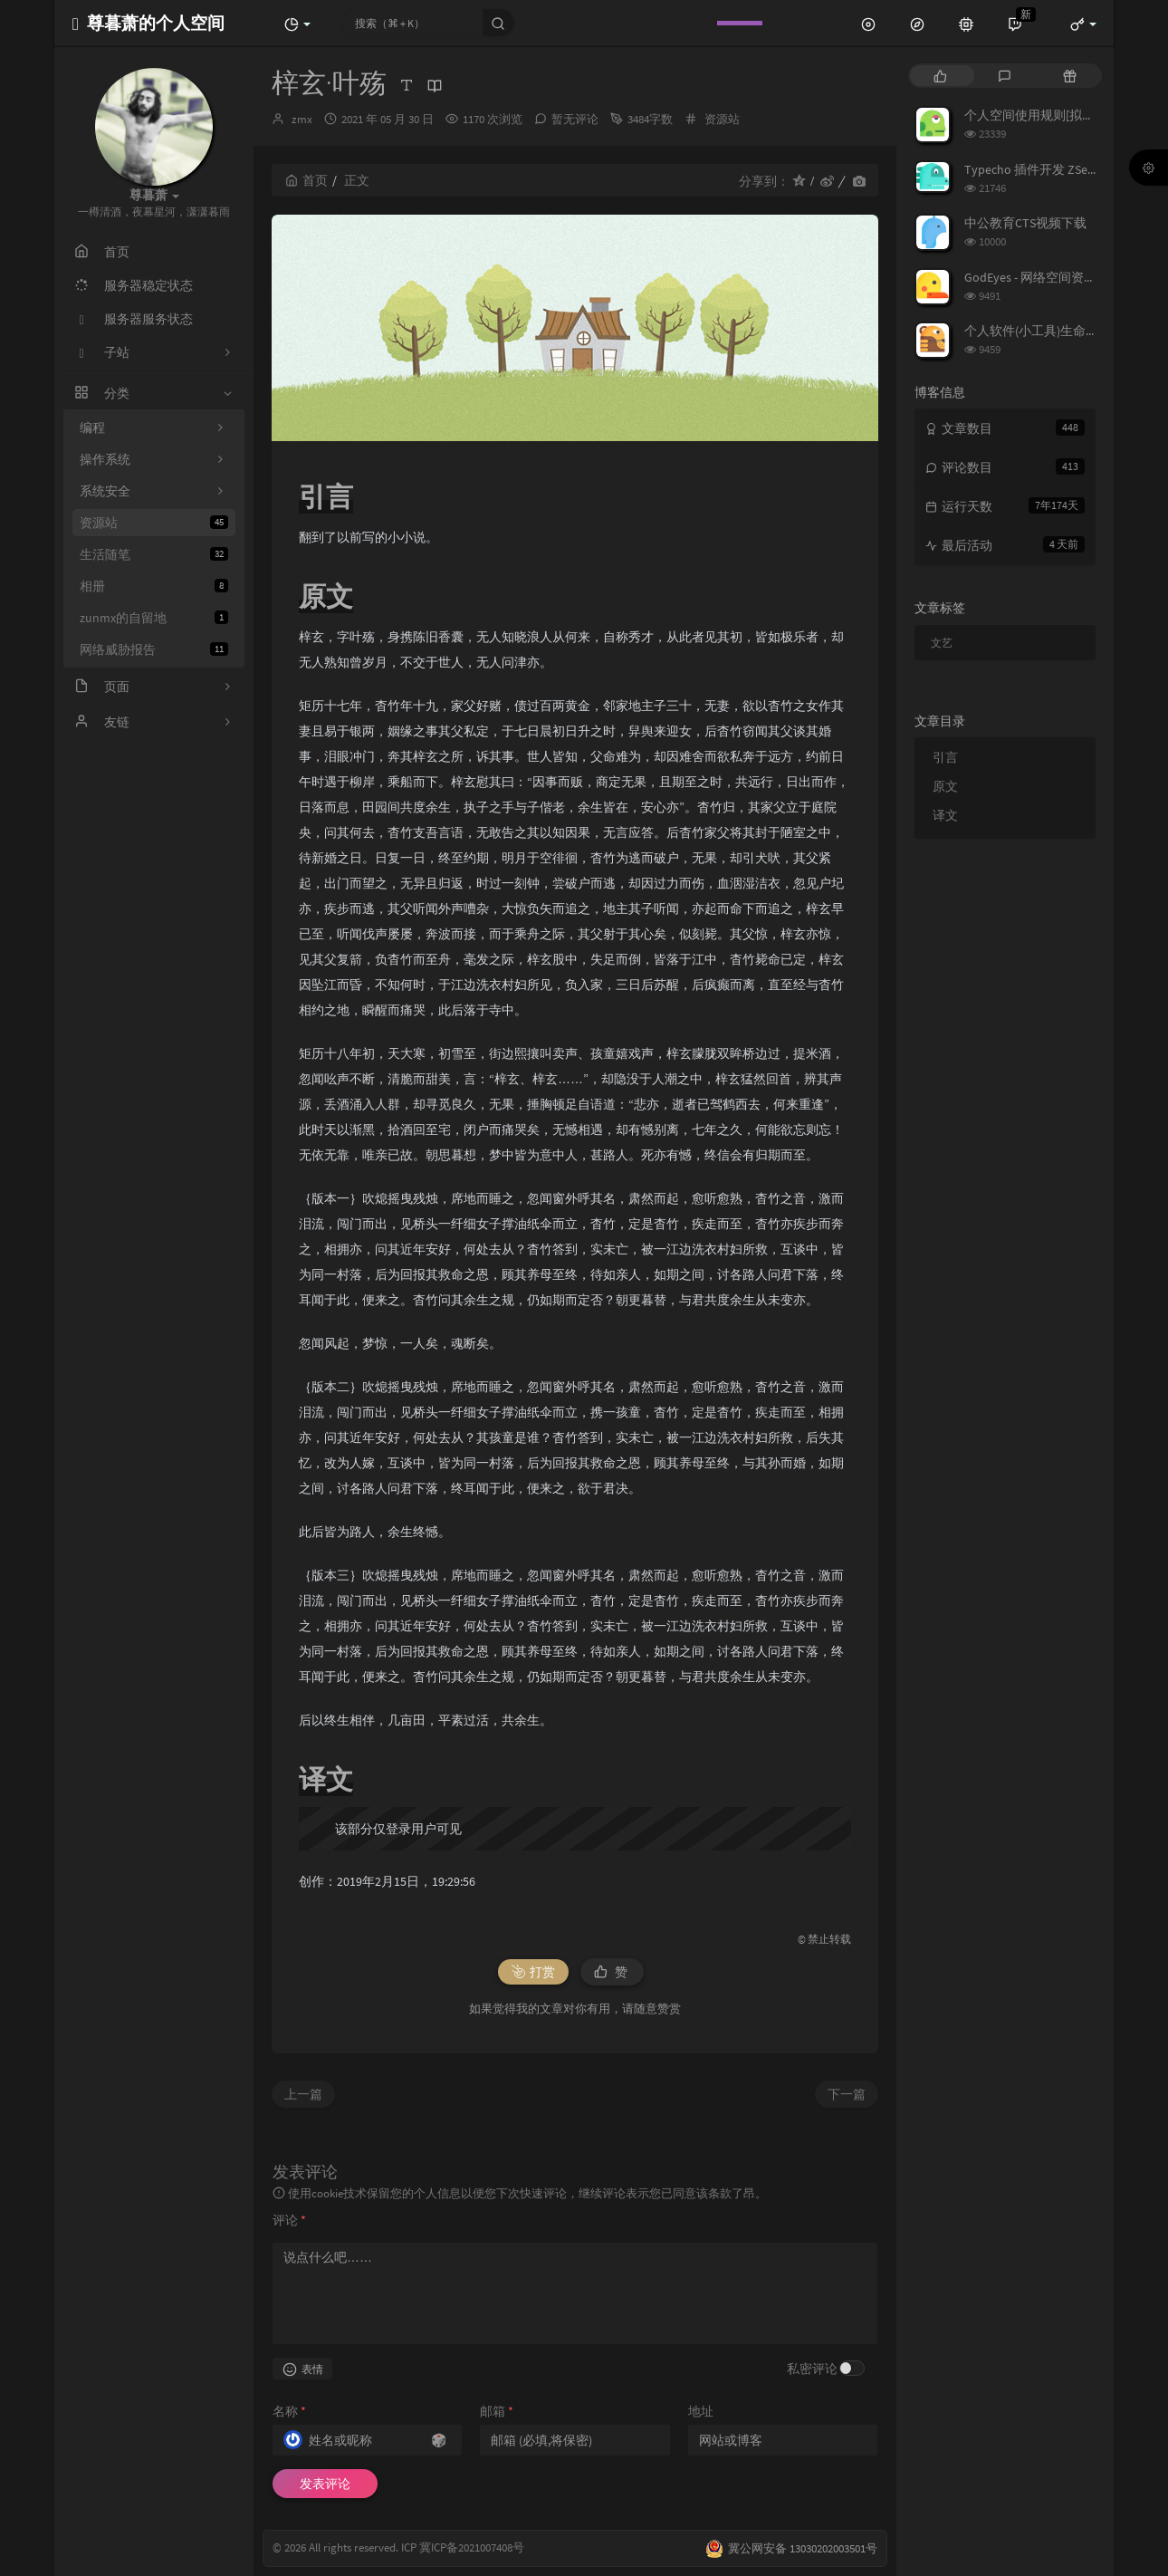  What do you see at coordinates (942, 642) in the screenshot?
I see `文艺` at bounding box center [942, 642].